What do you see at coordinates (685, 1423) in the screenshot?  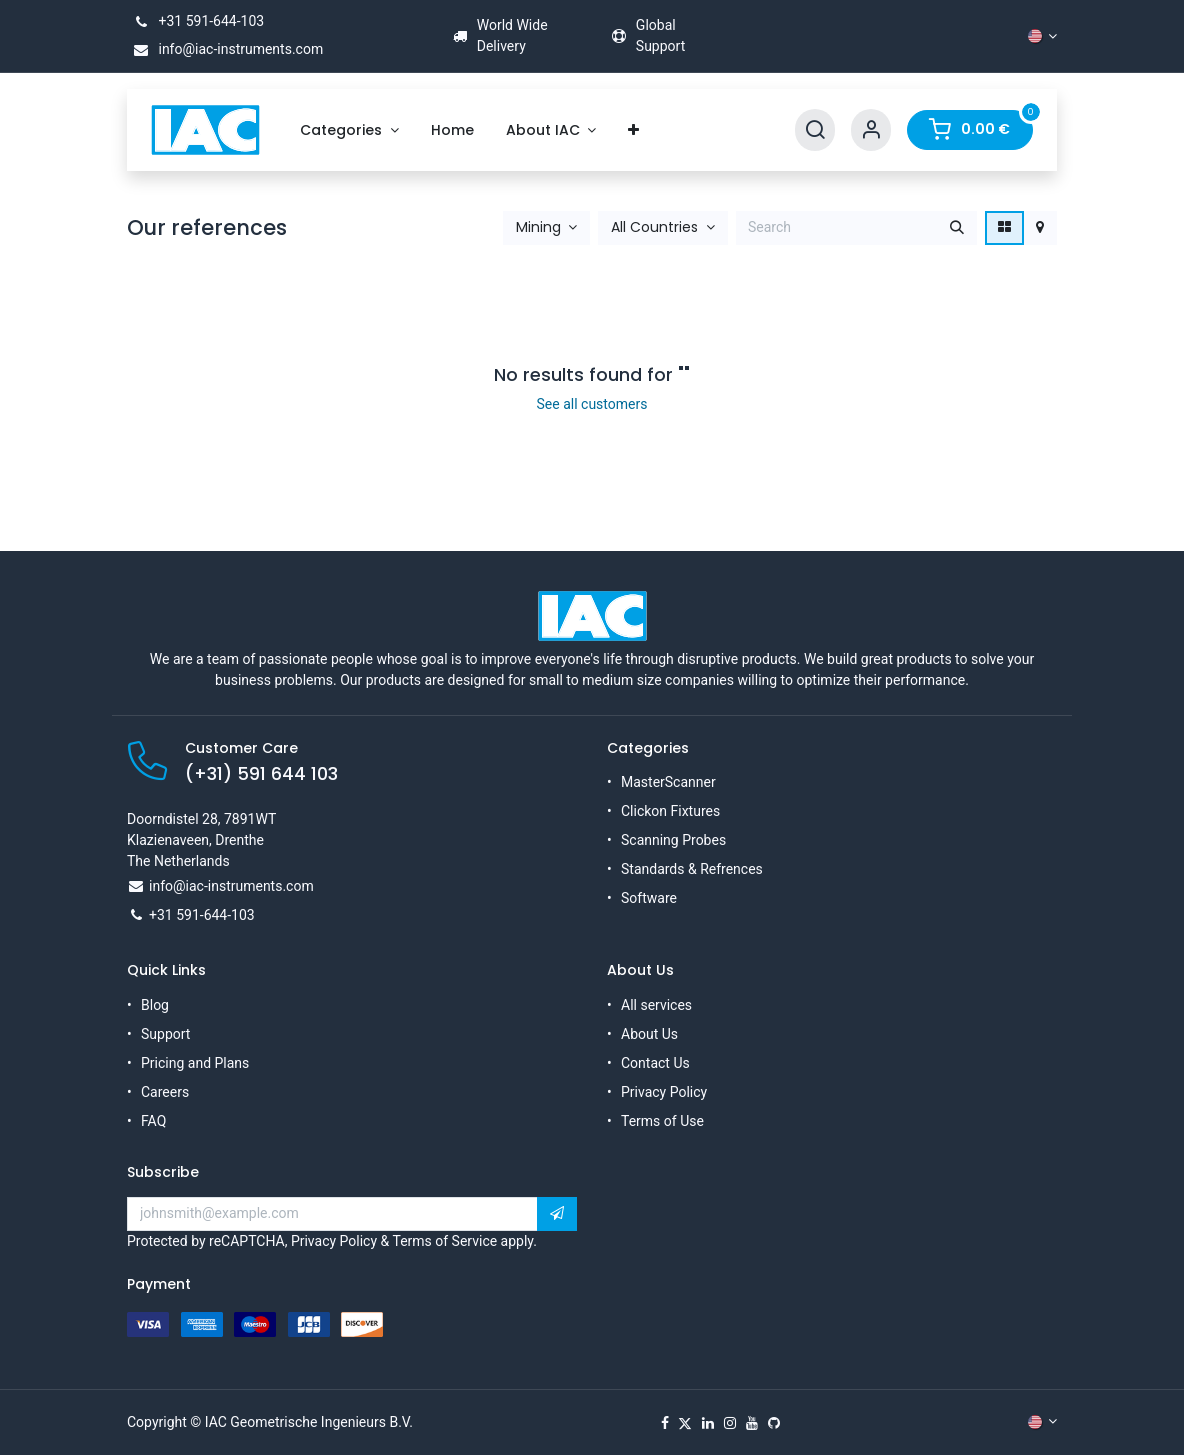 I see `[X]` at bounding box center [685, 1423].